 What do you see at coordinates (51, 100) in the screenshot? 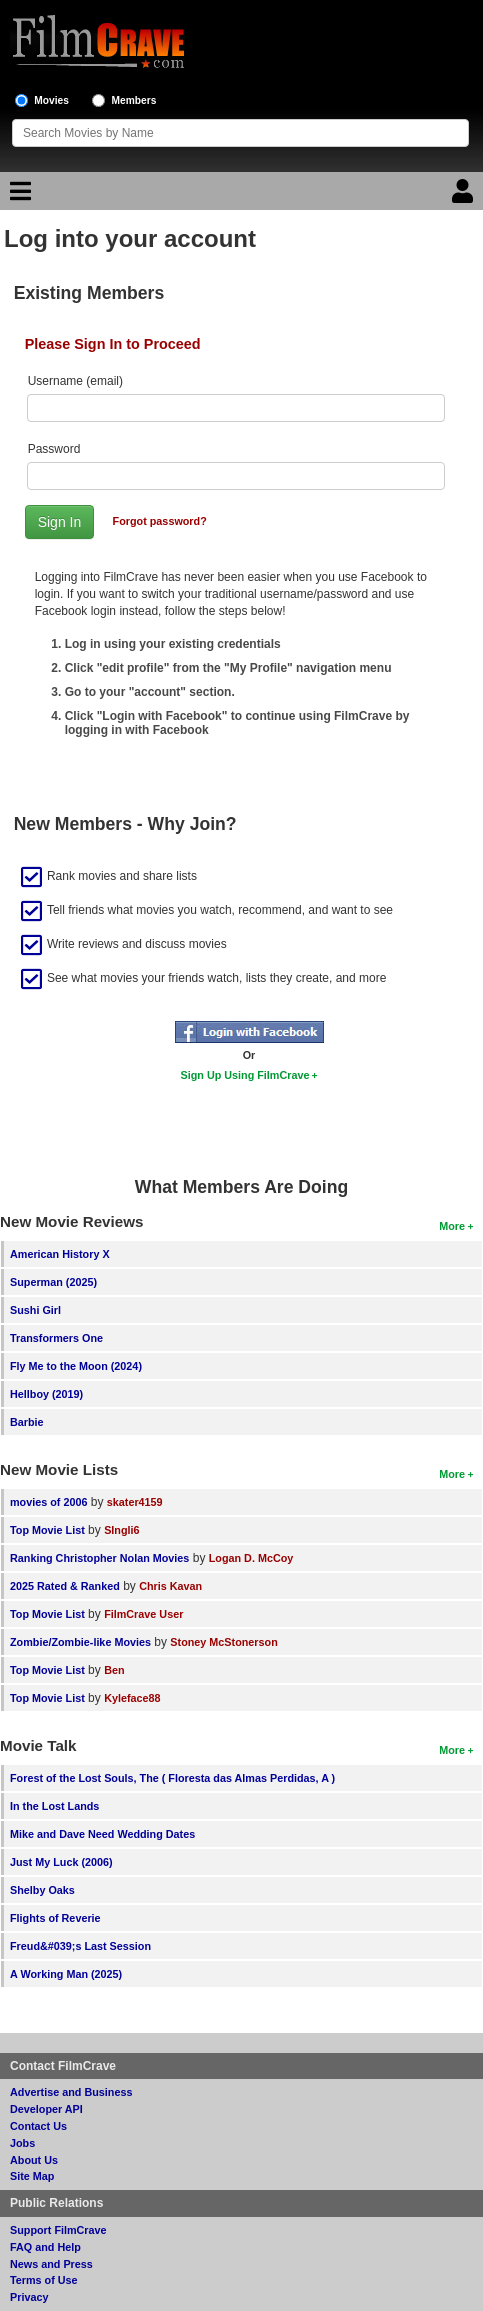
I see `Movies` at bounding box center [51, 100].